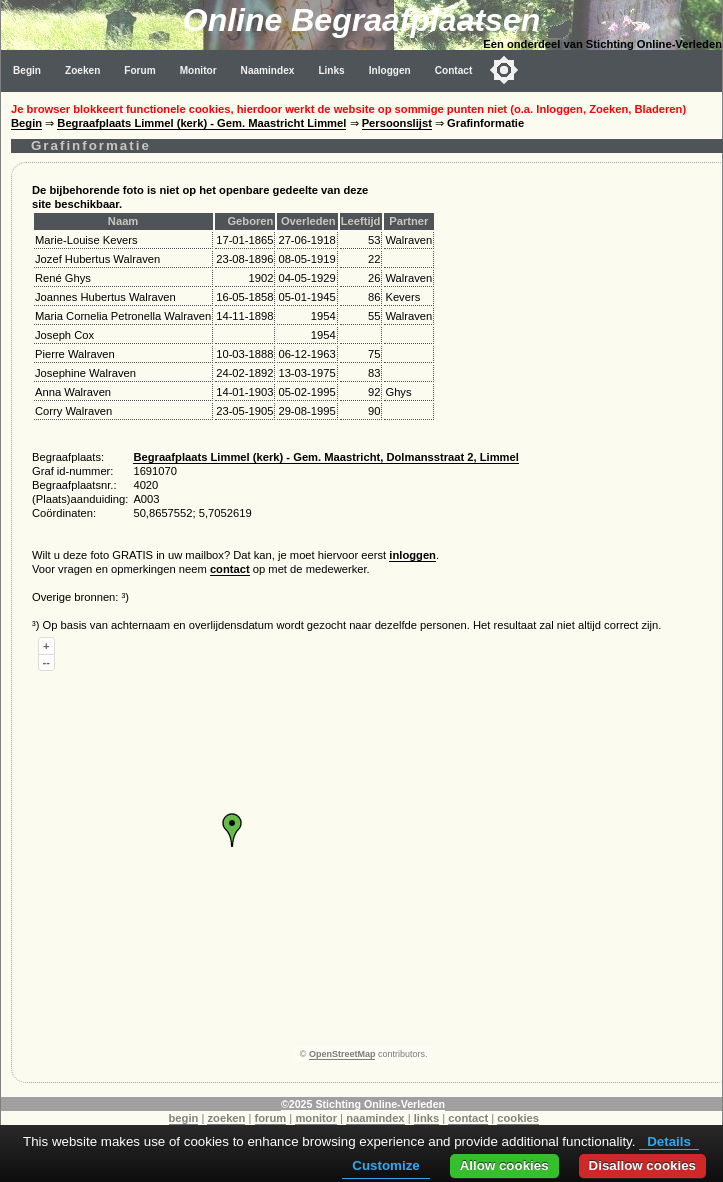 This screenshot has height=1182, width=723. What do you see at coordinates (139, 70) in the screenshot?
I see `Forum` at bounding box center [139, 70].